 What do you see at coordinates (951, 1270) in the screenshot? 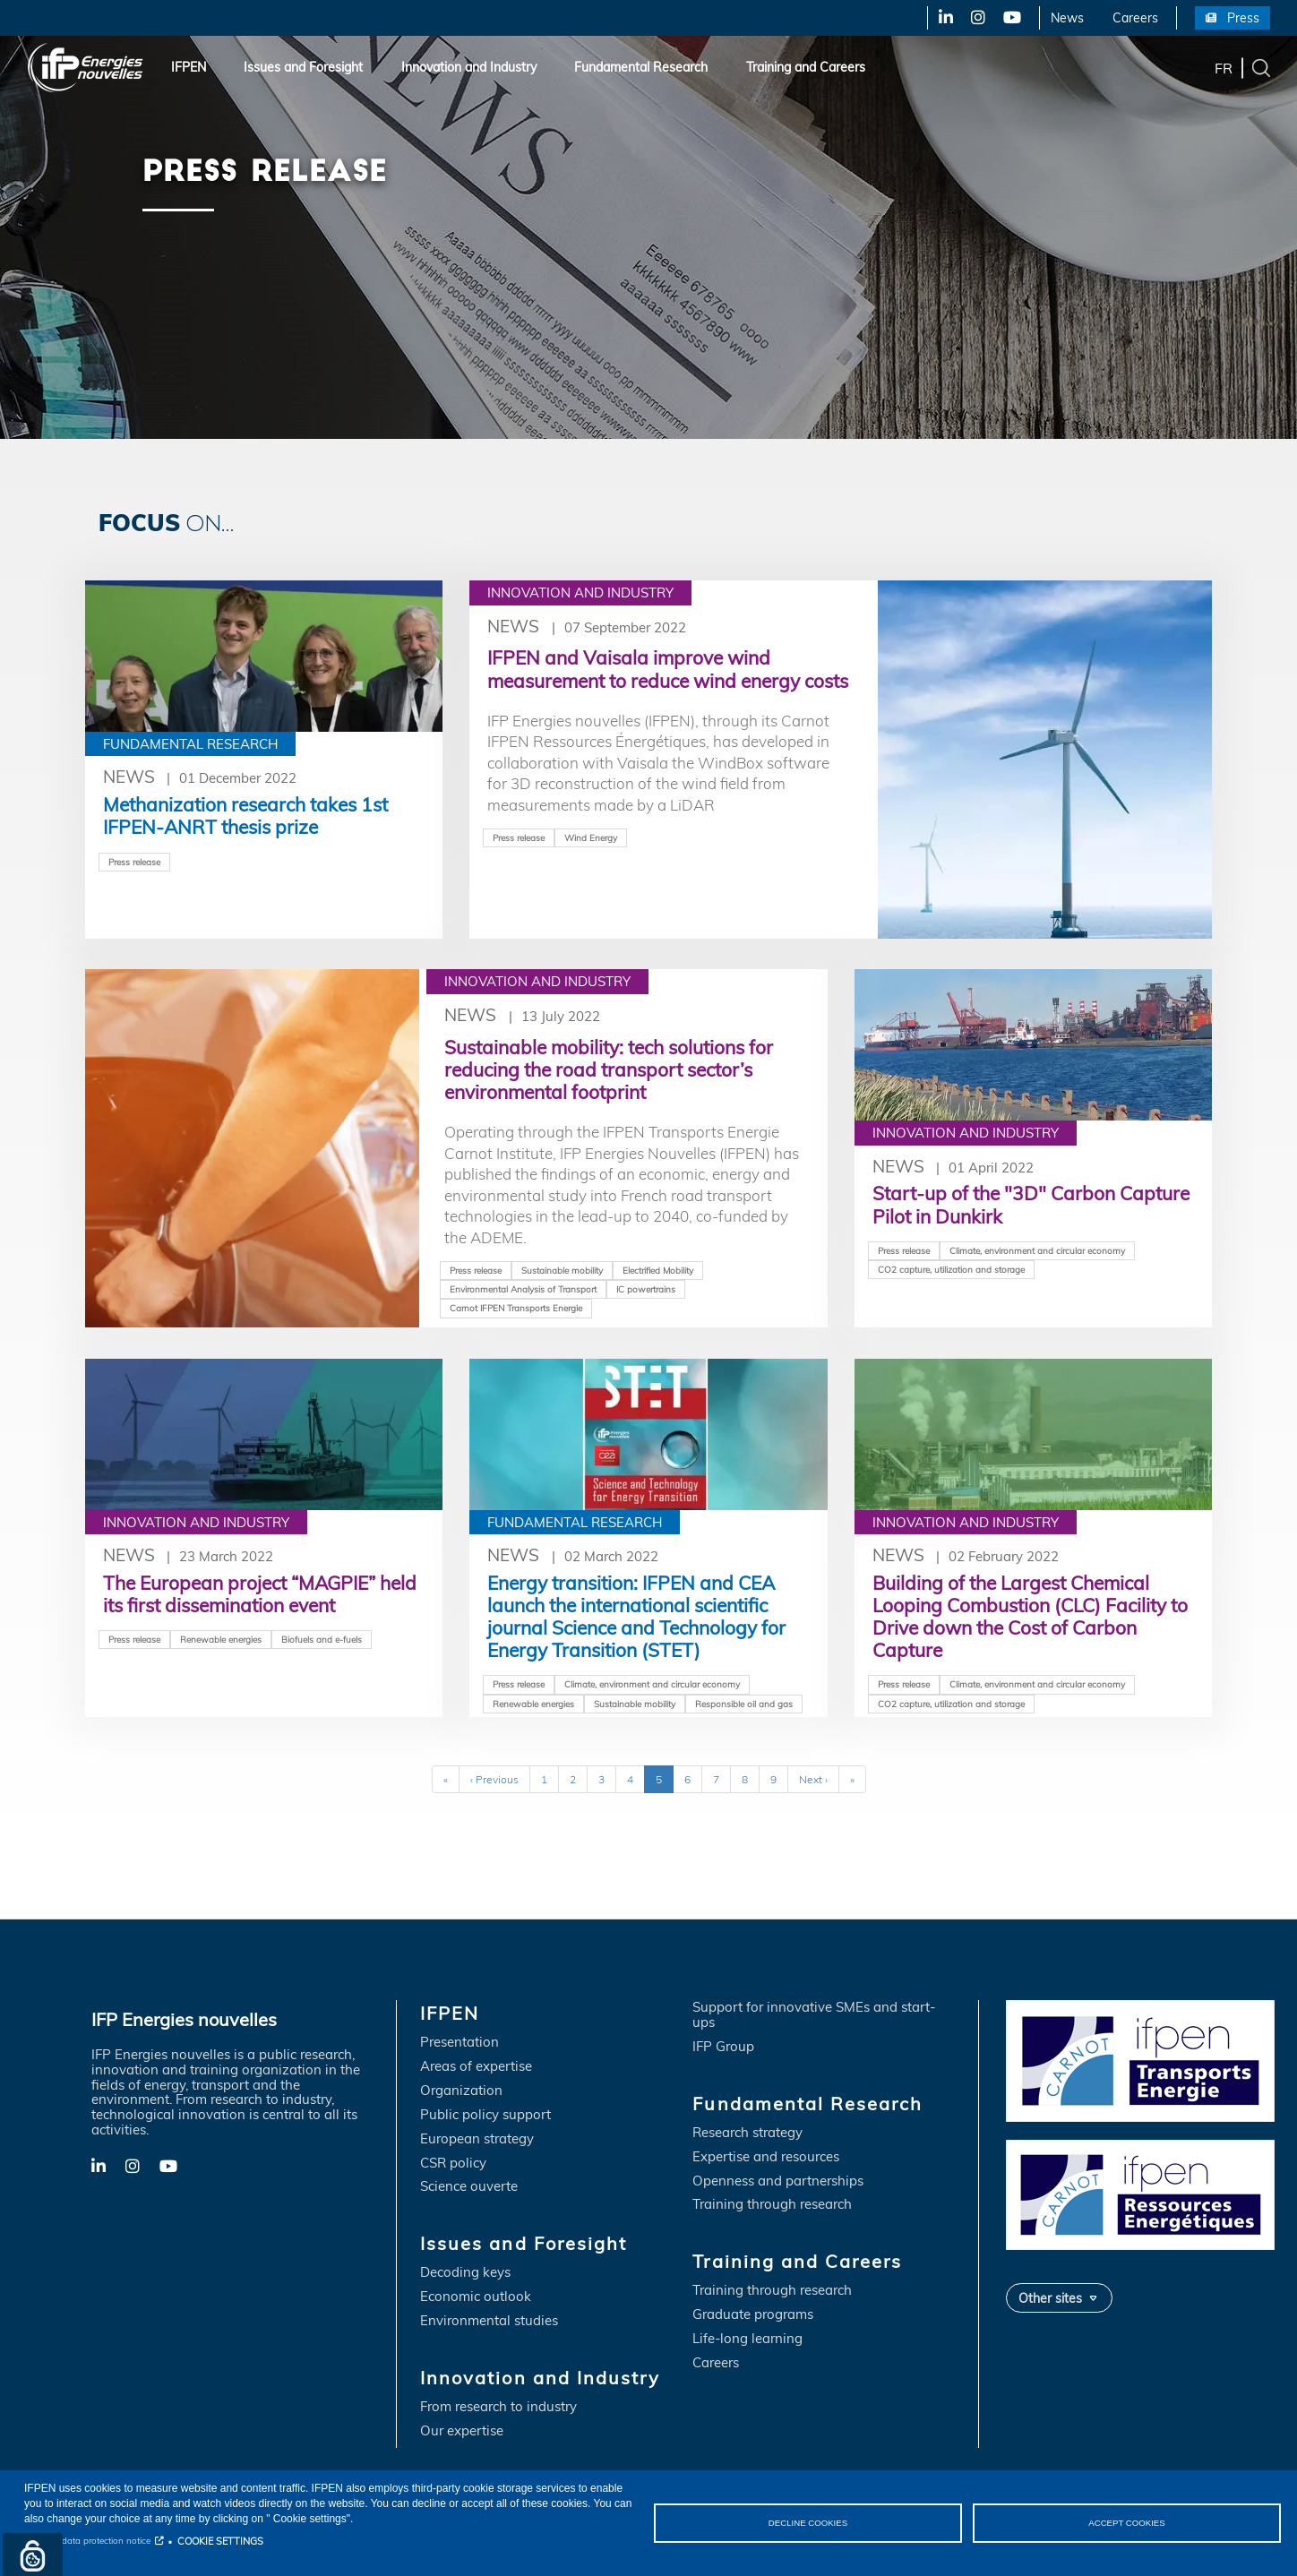
I see `CO2 capture, utilization and storage` at bounding box center [951, 1270].